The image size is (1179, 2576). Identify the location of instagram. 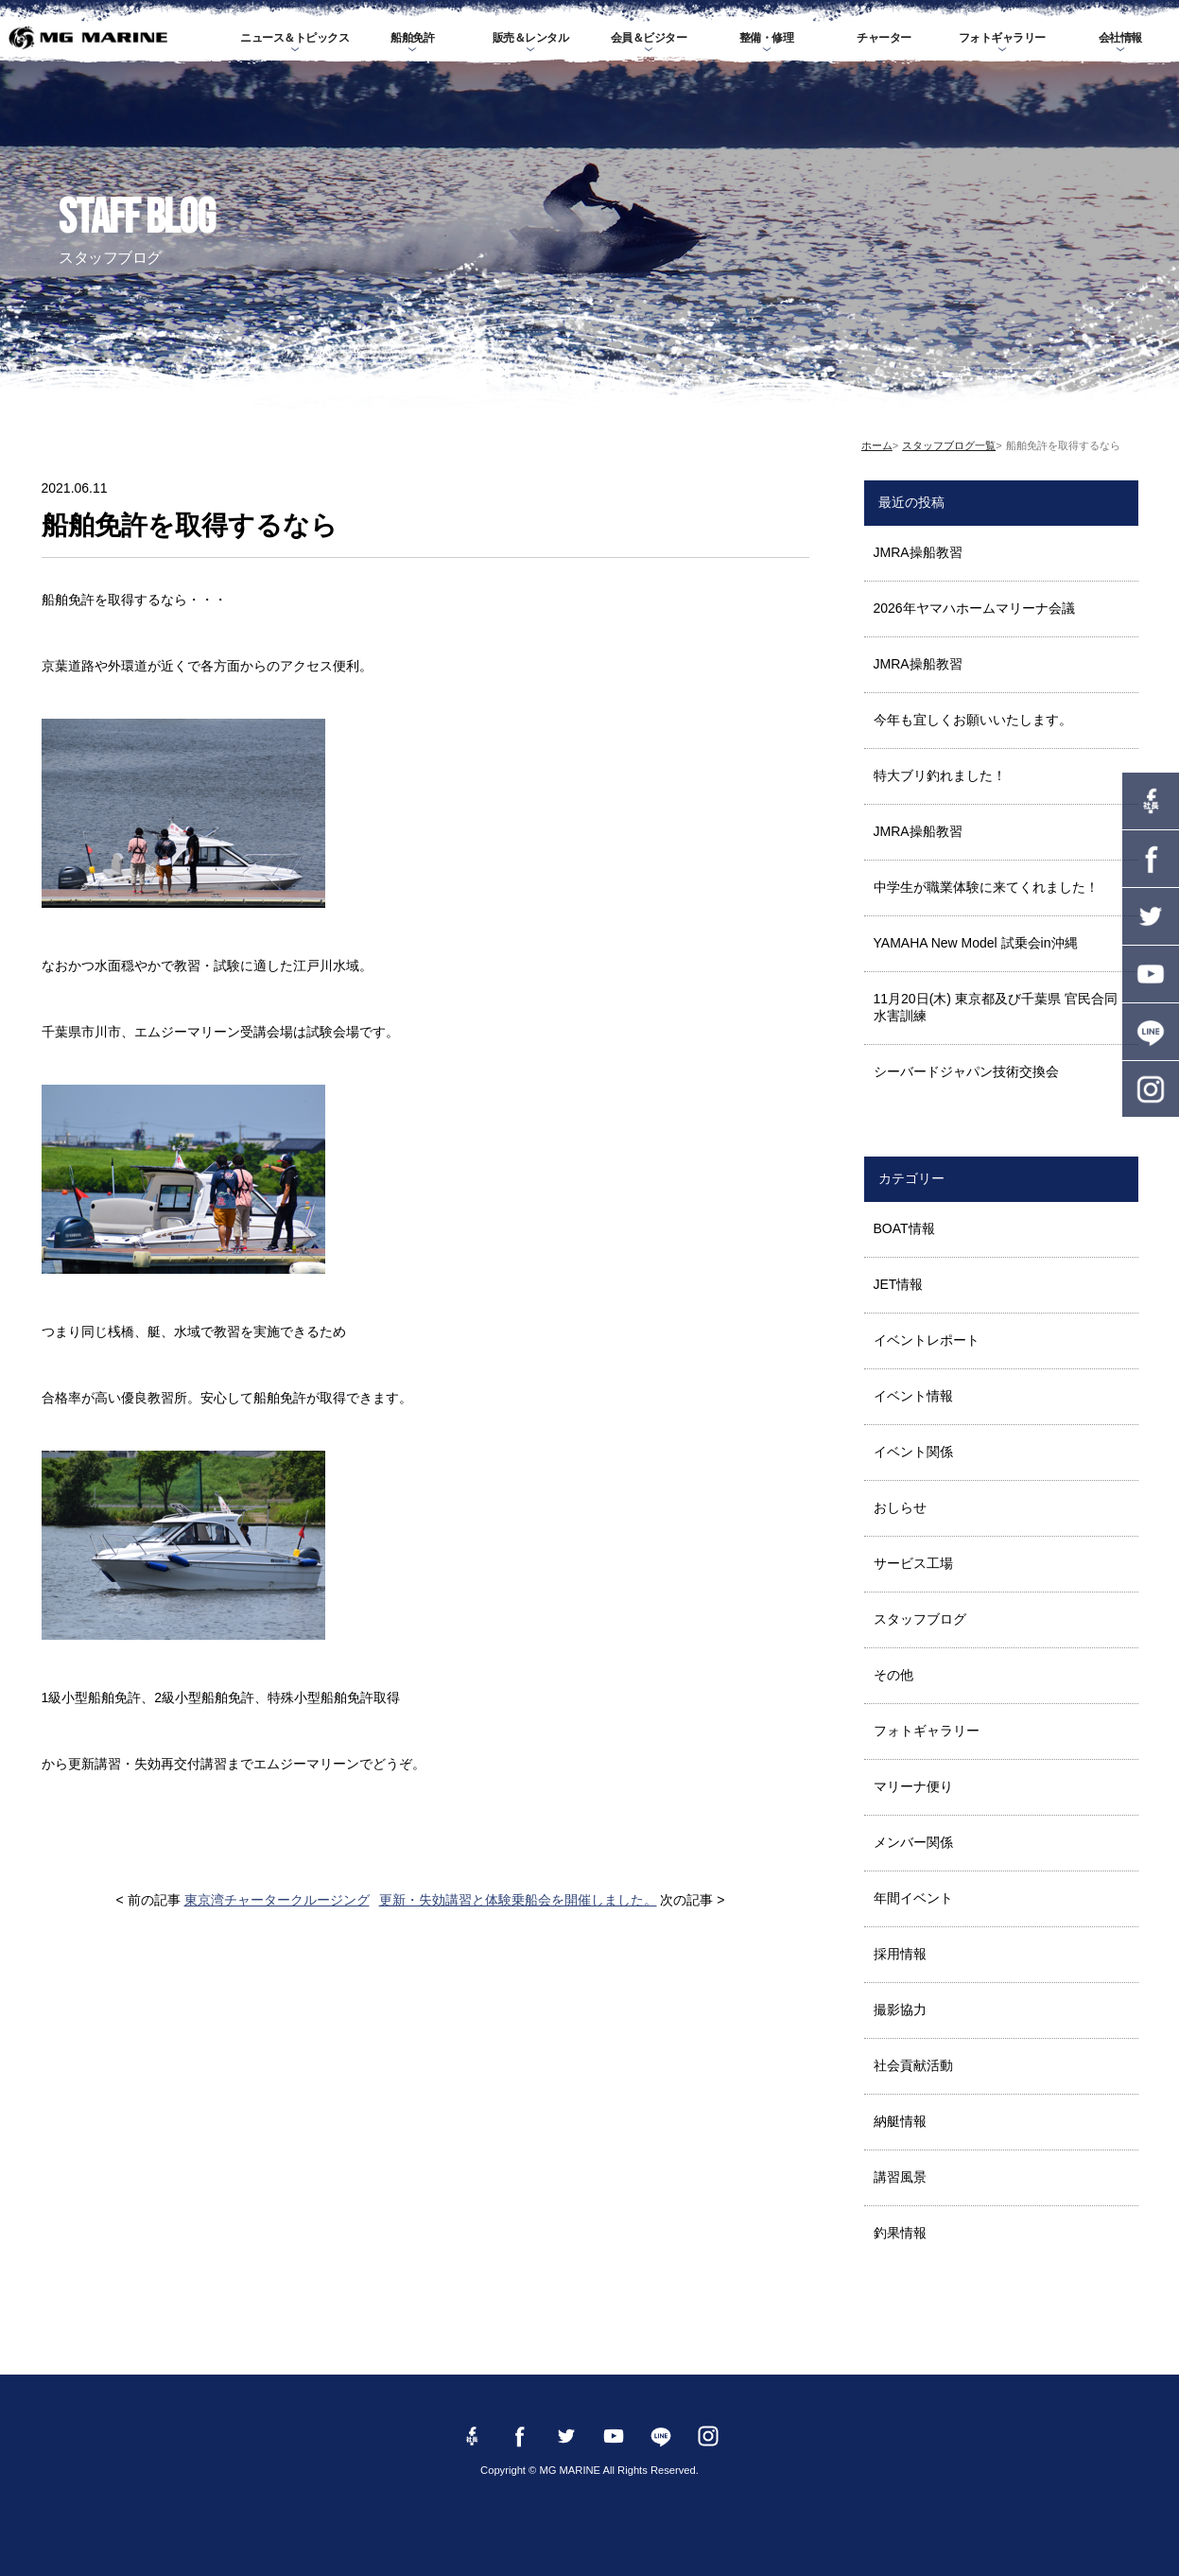
(1150, 1089).